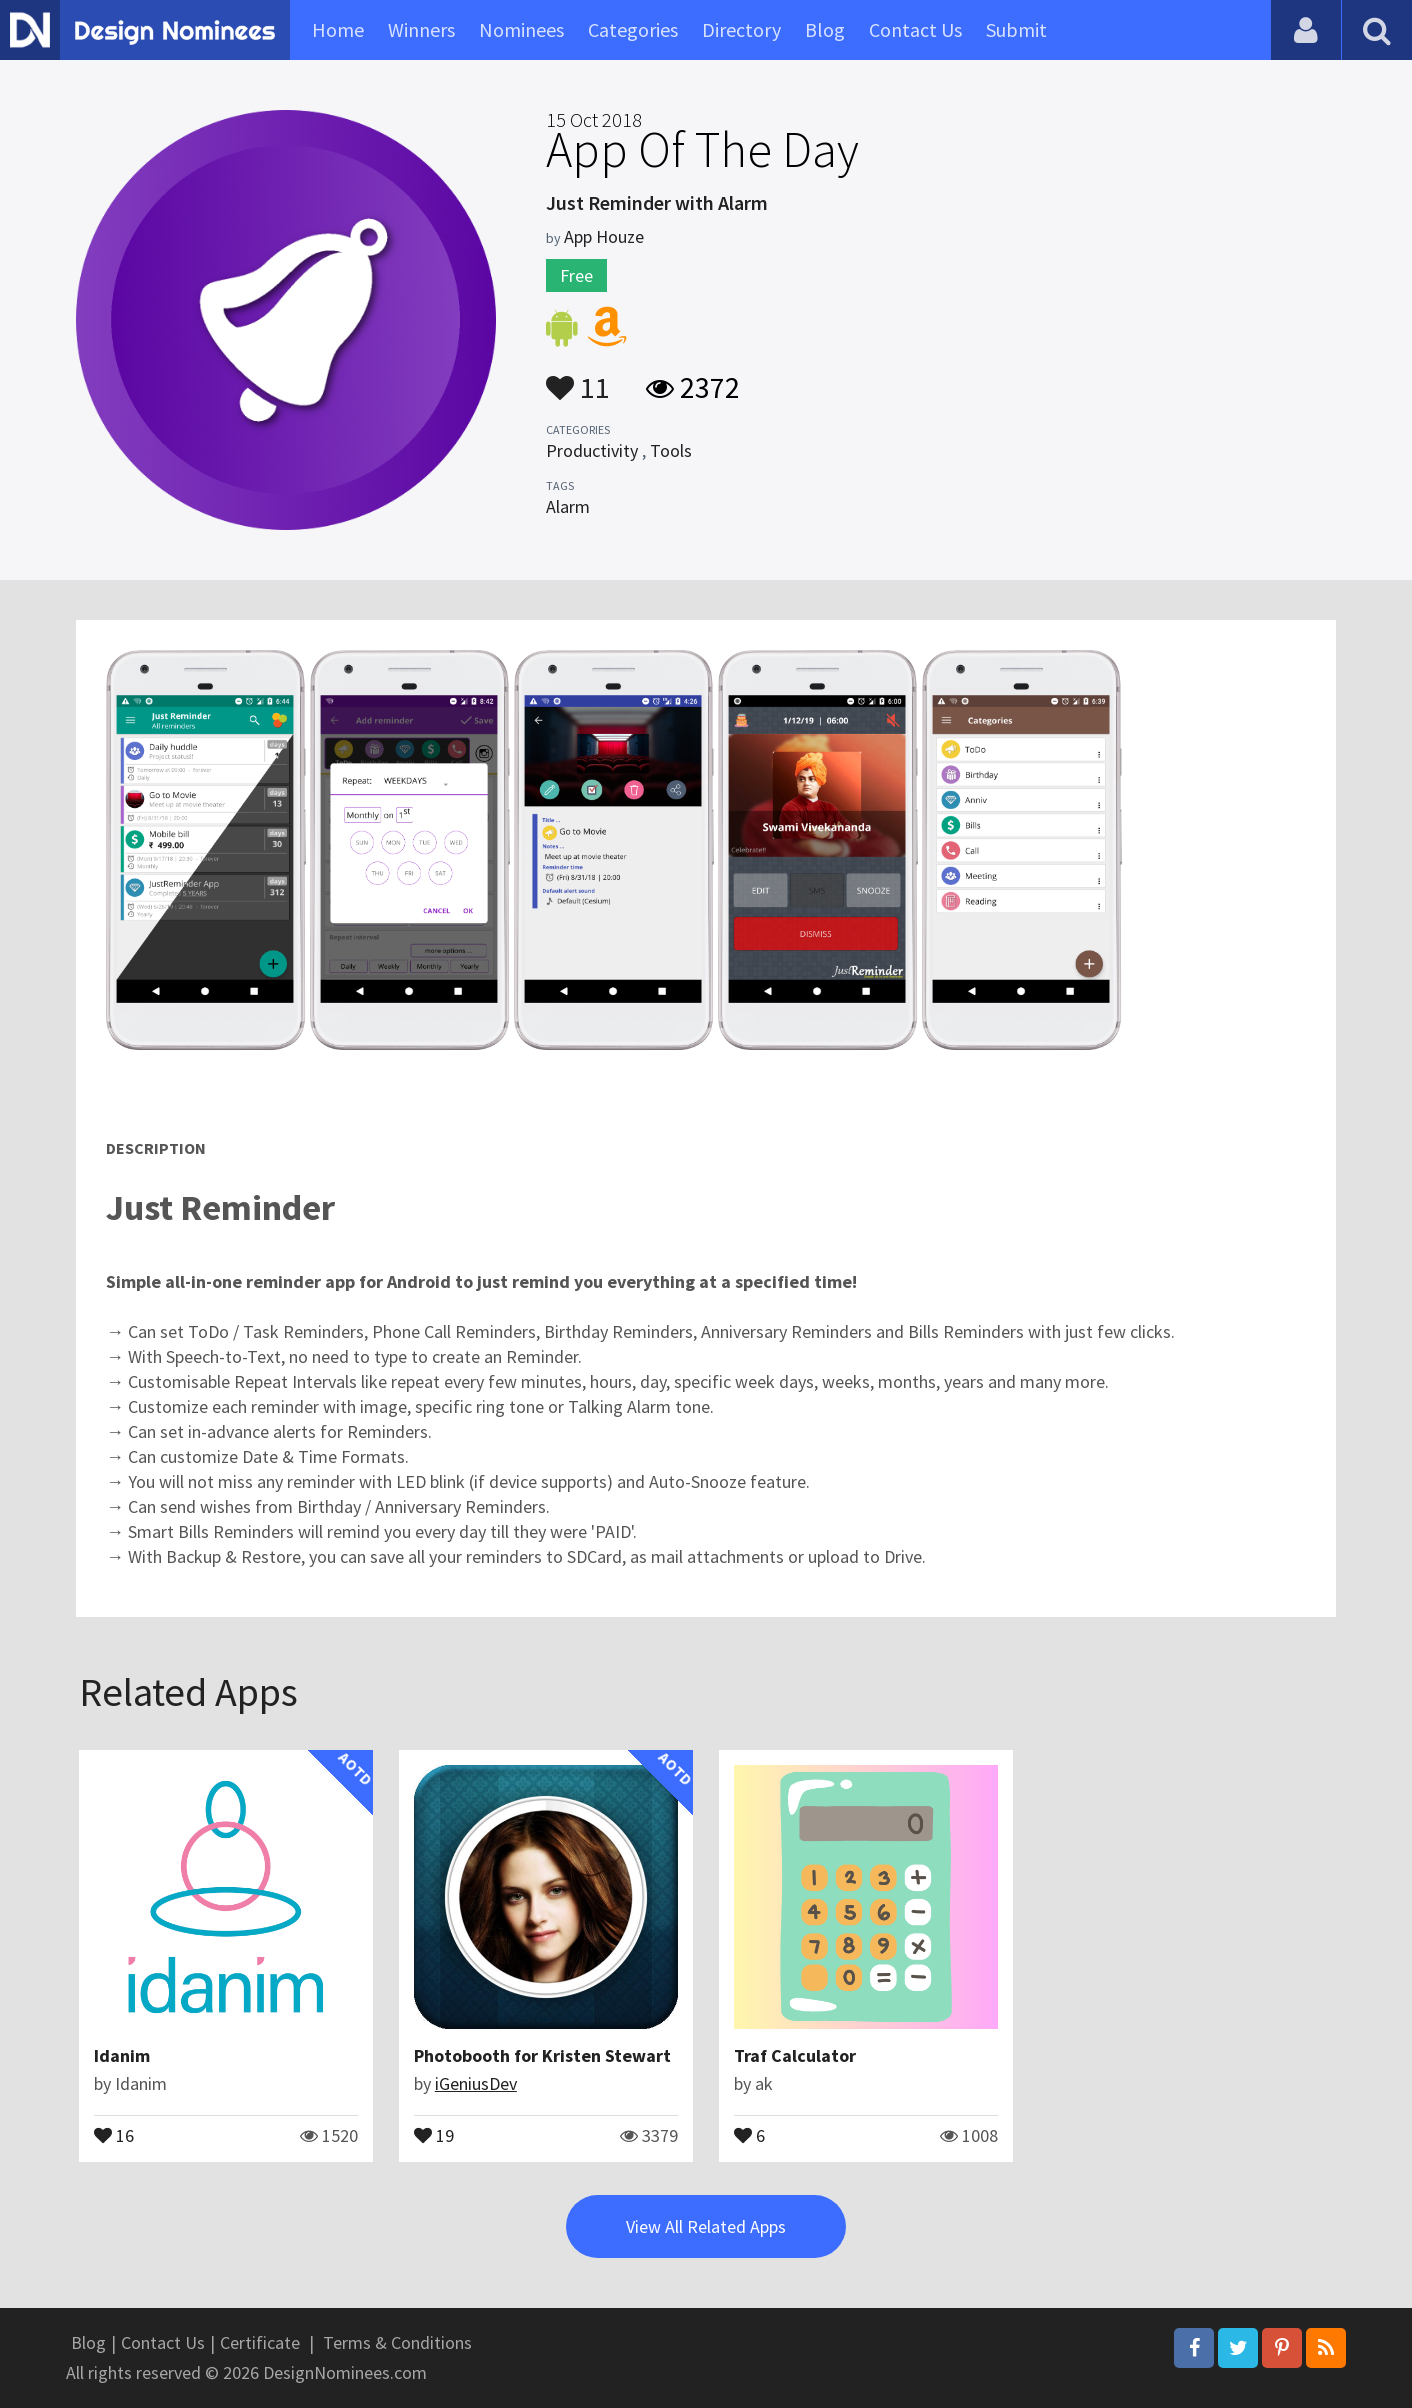  Describe the element at coordinates (397, 2342) in the screenshot. I see `Terms & Conditions` at that location.